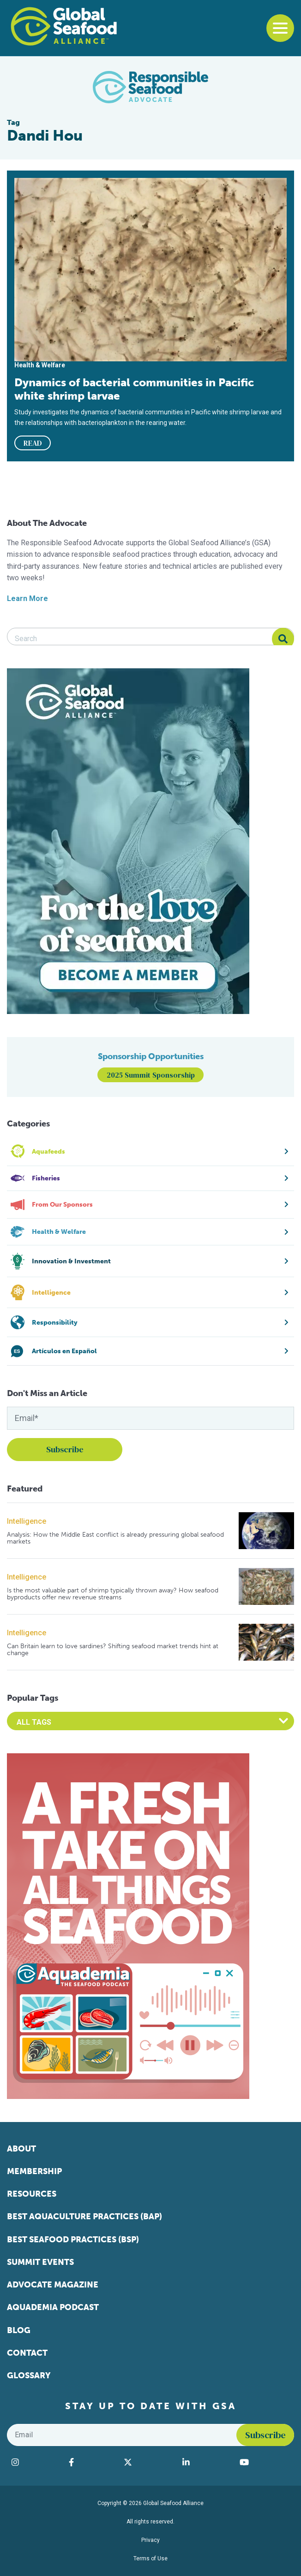 This screenshot has height=2576, width=301. What do you see at coordinates (280, 28) in the screenshot?
I see `[Toggle navigation]` at bounding box center [280, 28].